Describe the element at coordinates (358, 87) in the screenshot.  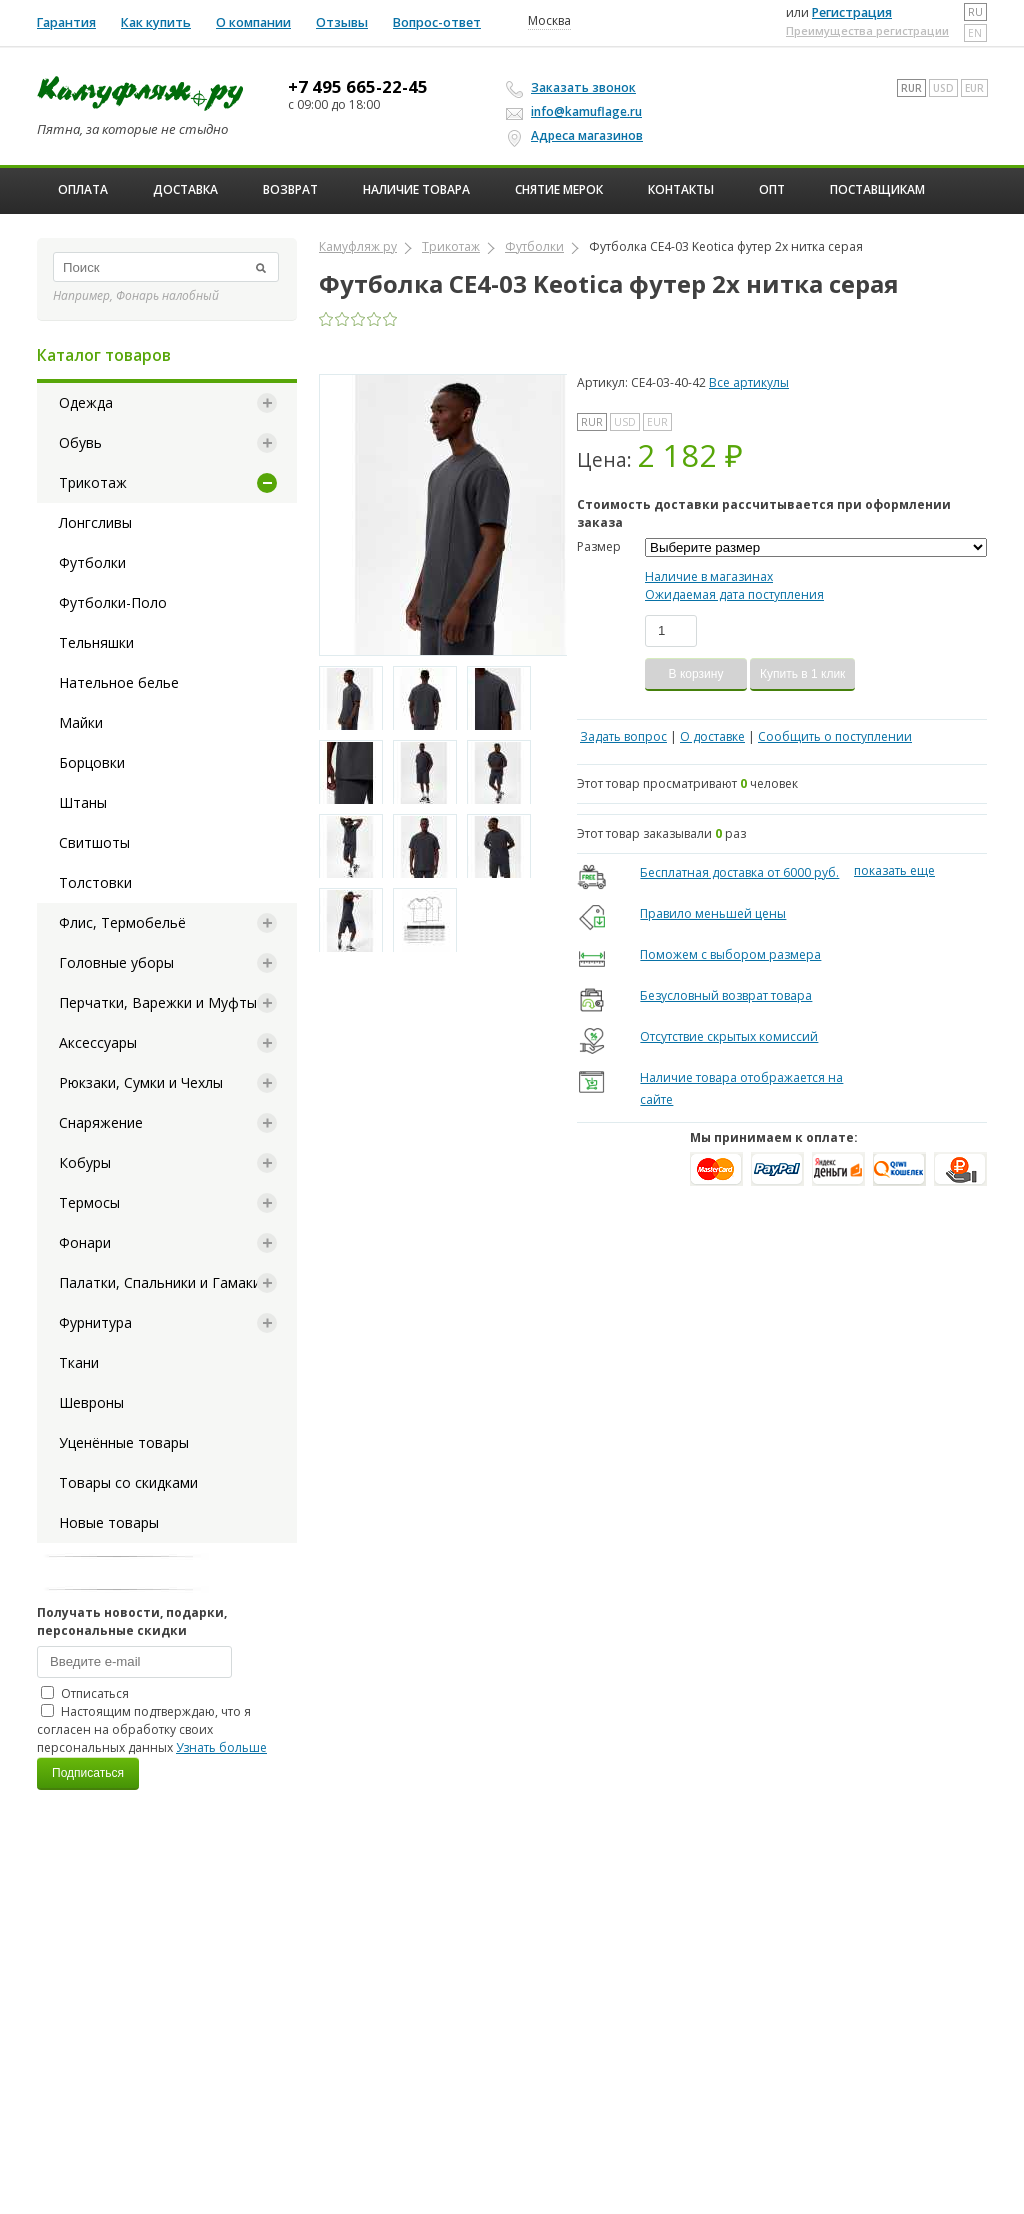
I see `+7 495 665-22-45` at that location.